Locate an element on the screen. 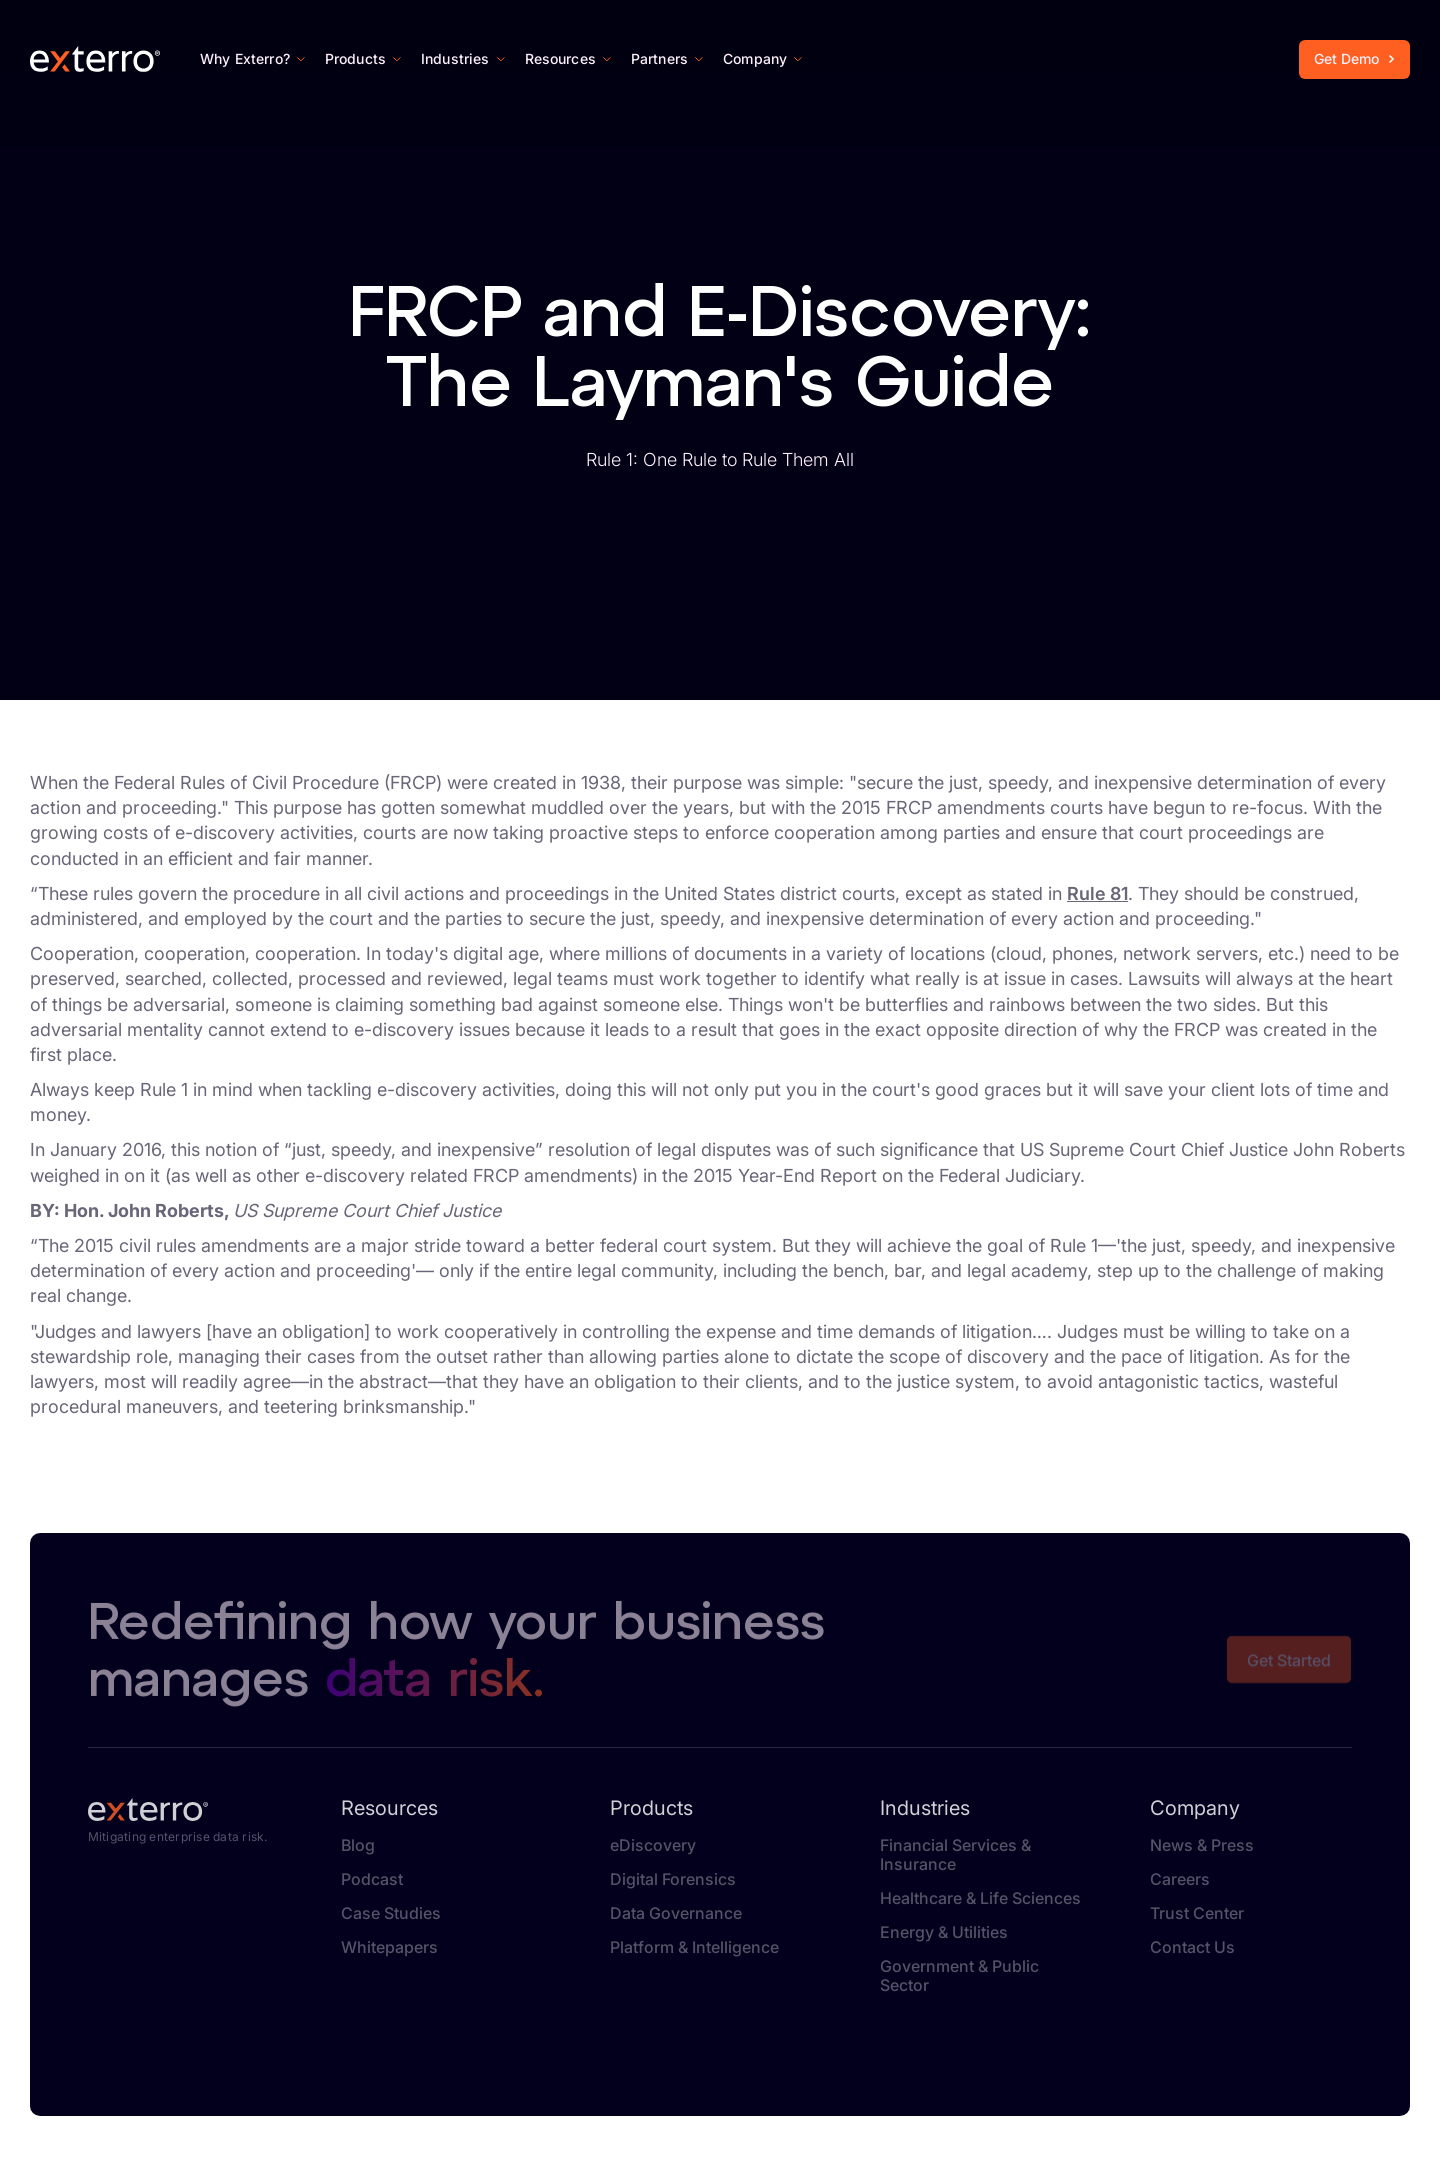  Healthcare & Life Sciences is located at coordinates (980, 1898).